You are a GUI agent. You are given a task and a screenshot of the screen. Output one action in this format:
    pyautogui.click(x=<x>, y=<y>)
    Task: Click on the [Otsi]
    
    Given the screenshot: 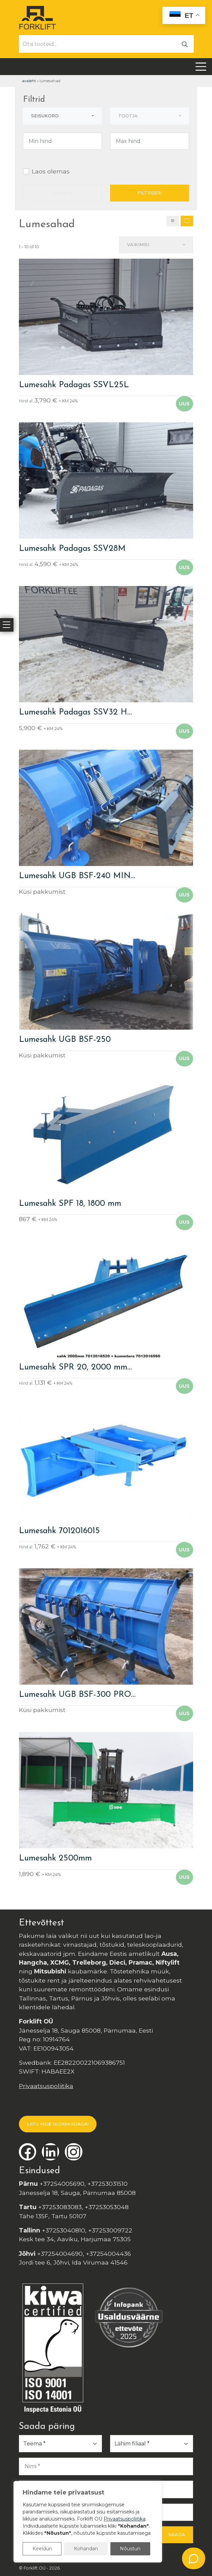 What is the action you would take?
    pyautogui.click(x=184, y=44)
    